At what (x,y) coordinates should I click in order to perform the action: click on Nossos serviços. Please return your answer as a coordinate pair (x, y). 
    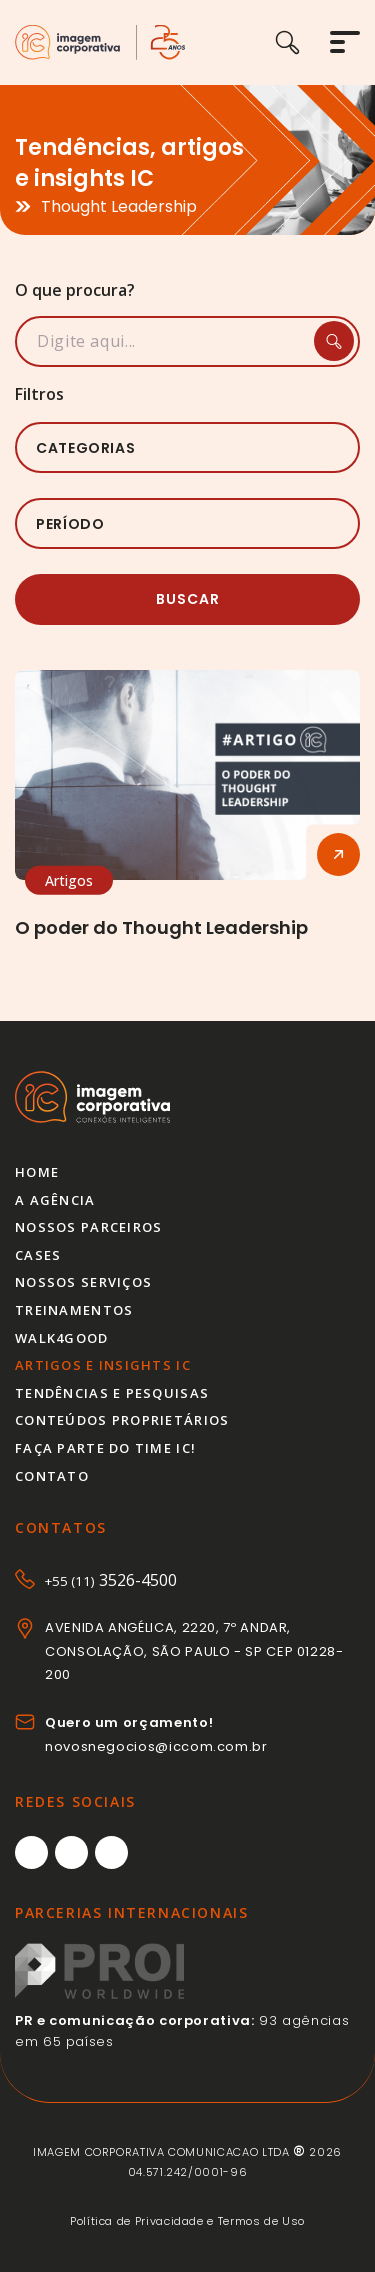
    Looking at the image, I should click on (83, 1282).